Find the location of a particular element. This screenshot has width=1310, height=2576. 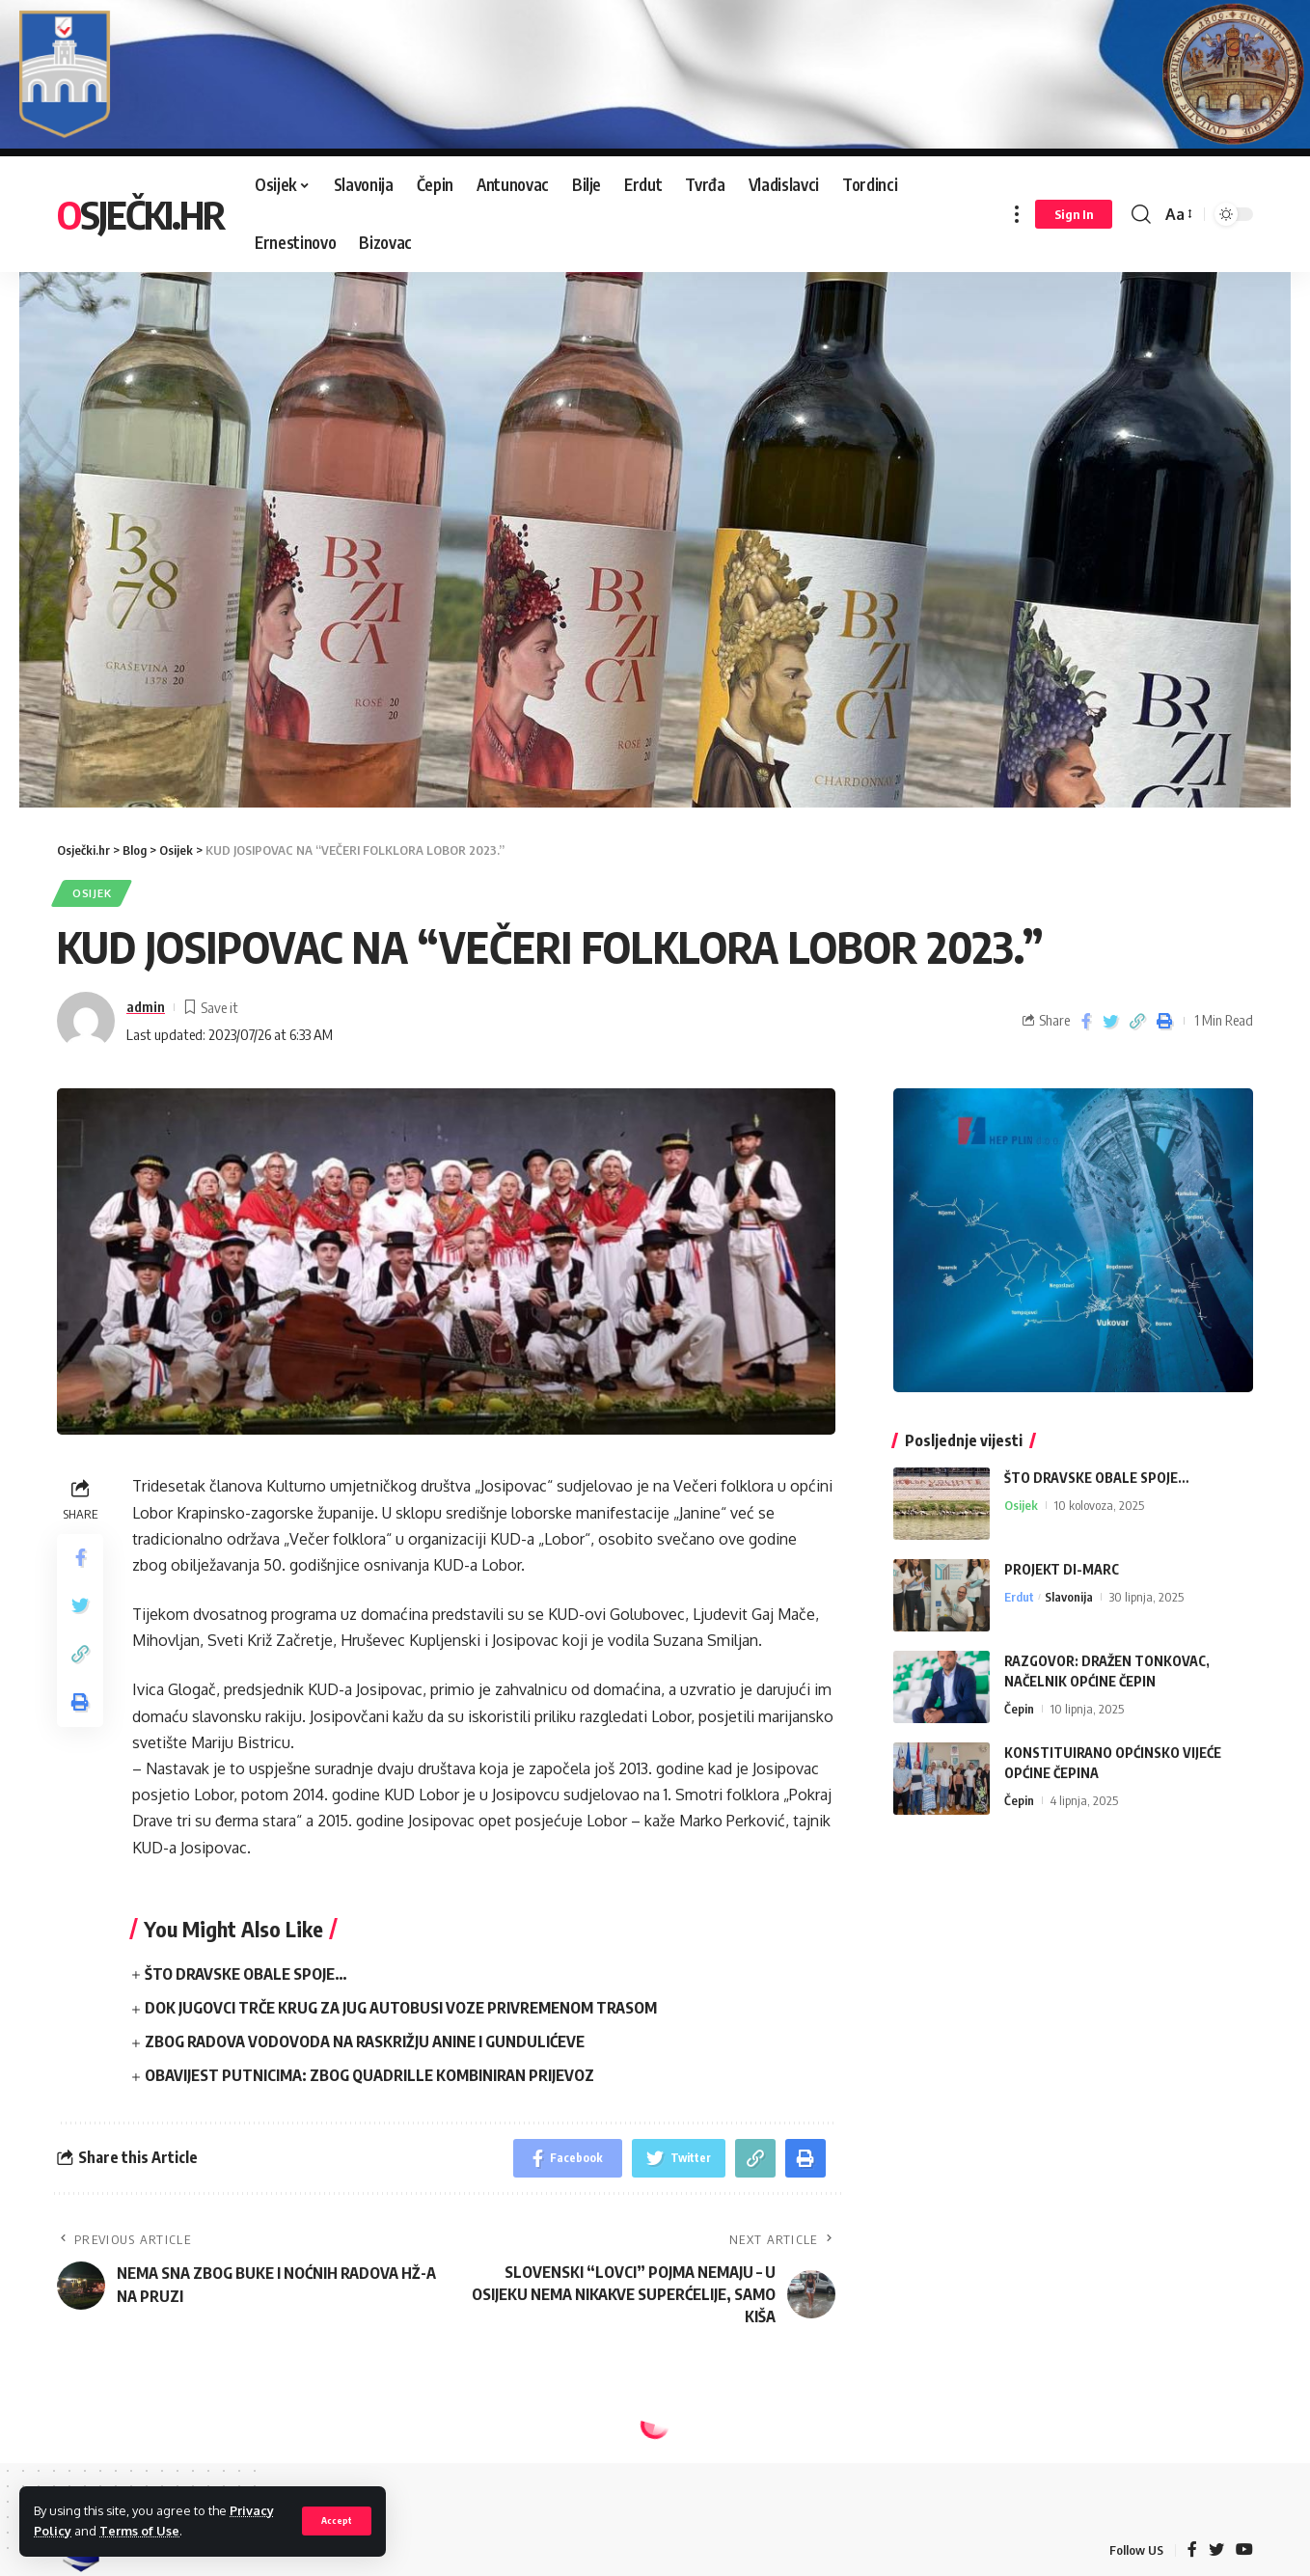

OBAVIJEST PUTNICIMA: ZBOG QUADRILLE KOMBINIRAN PRIJEVOZ is located at coordinates (369, 2075).